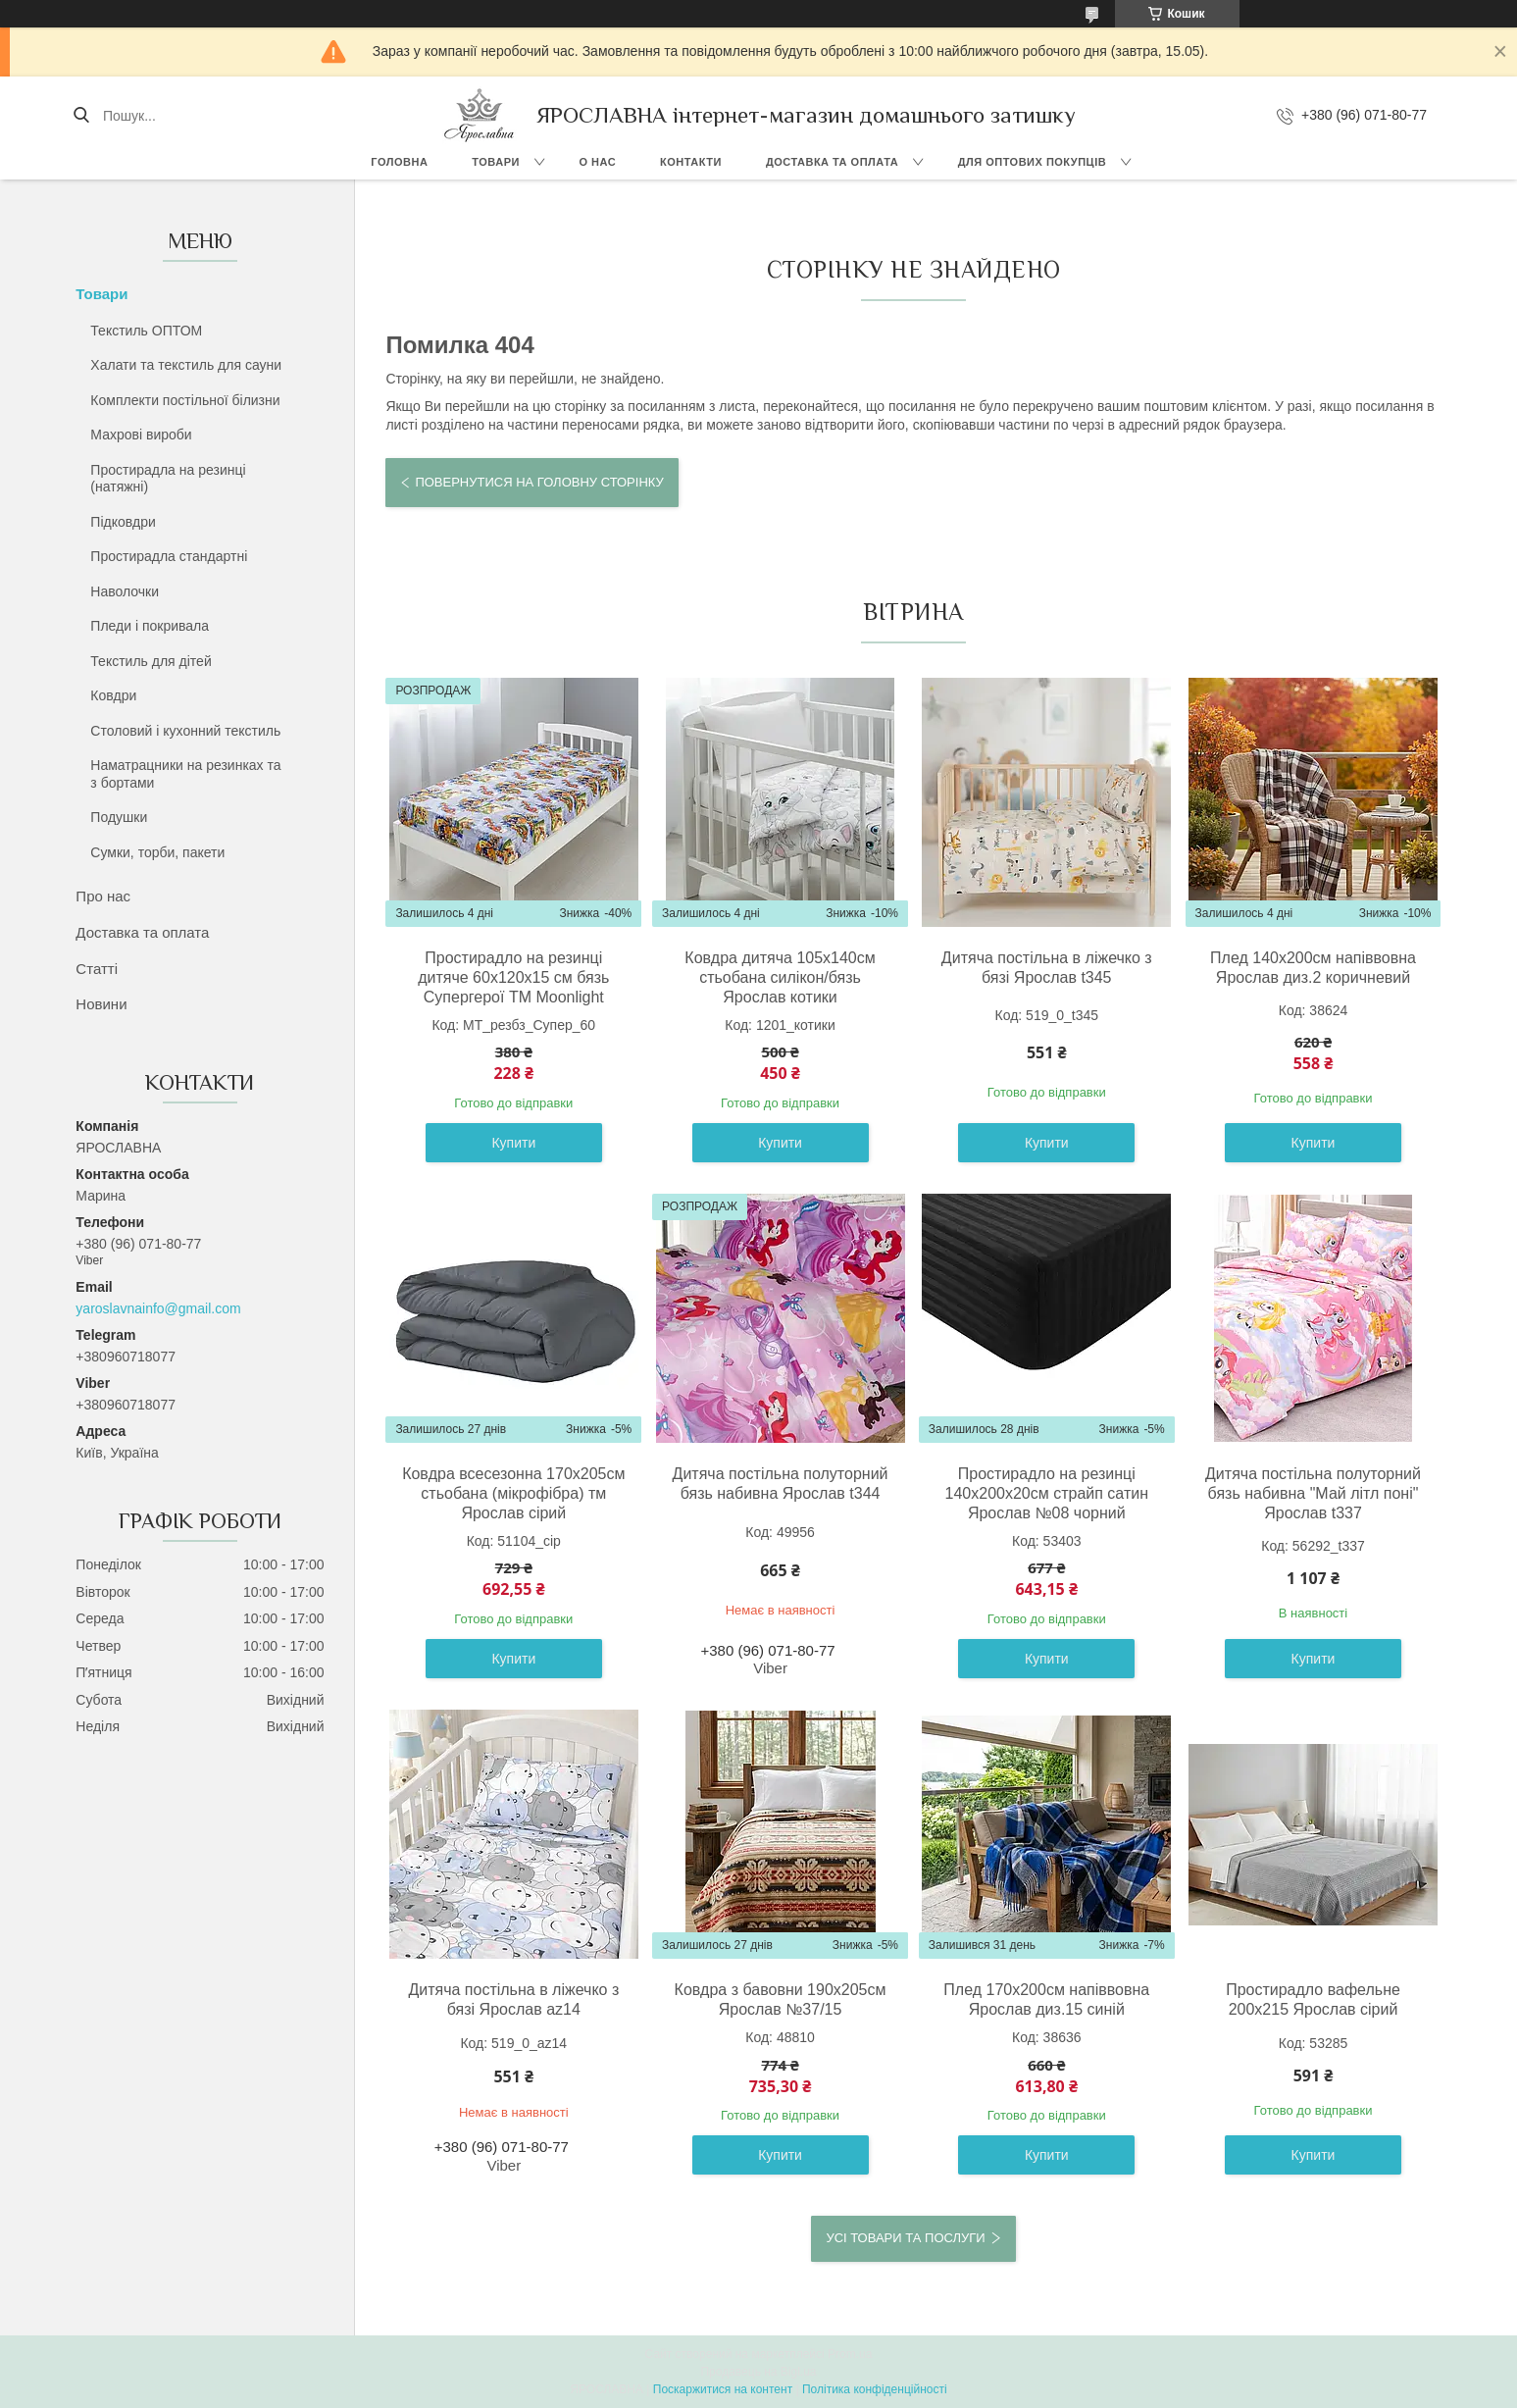 The width and height of the screenshot is (1517, 2408). What do you see at coordinates (758, 2372) in the screenshot?
I see `Продавець на Bigl.ua` at bounding box center [758, 2372].